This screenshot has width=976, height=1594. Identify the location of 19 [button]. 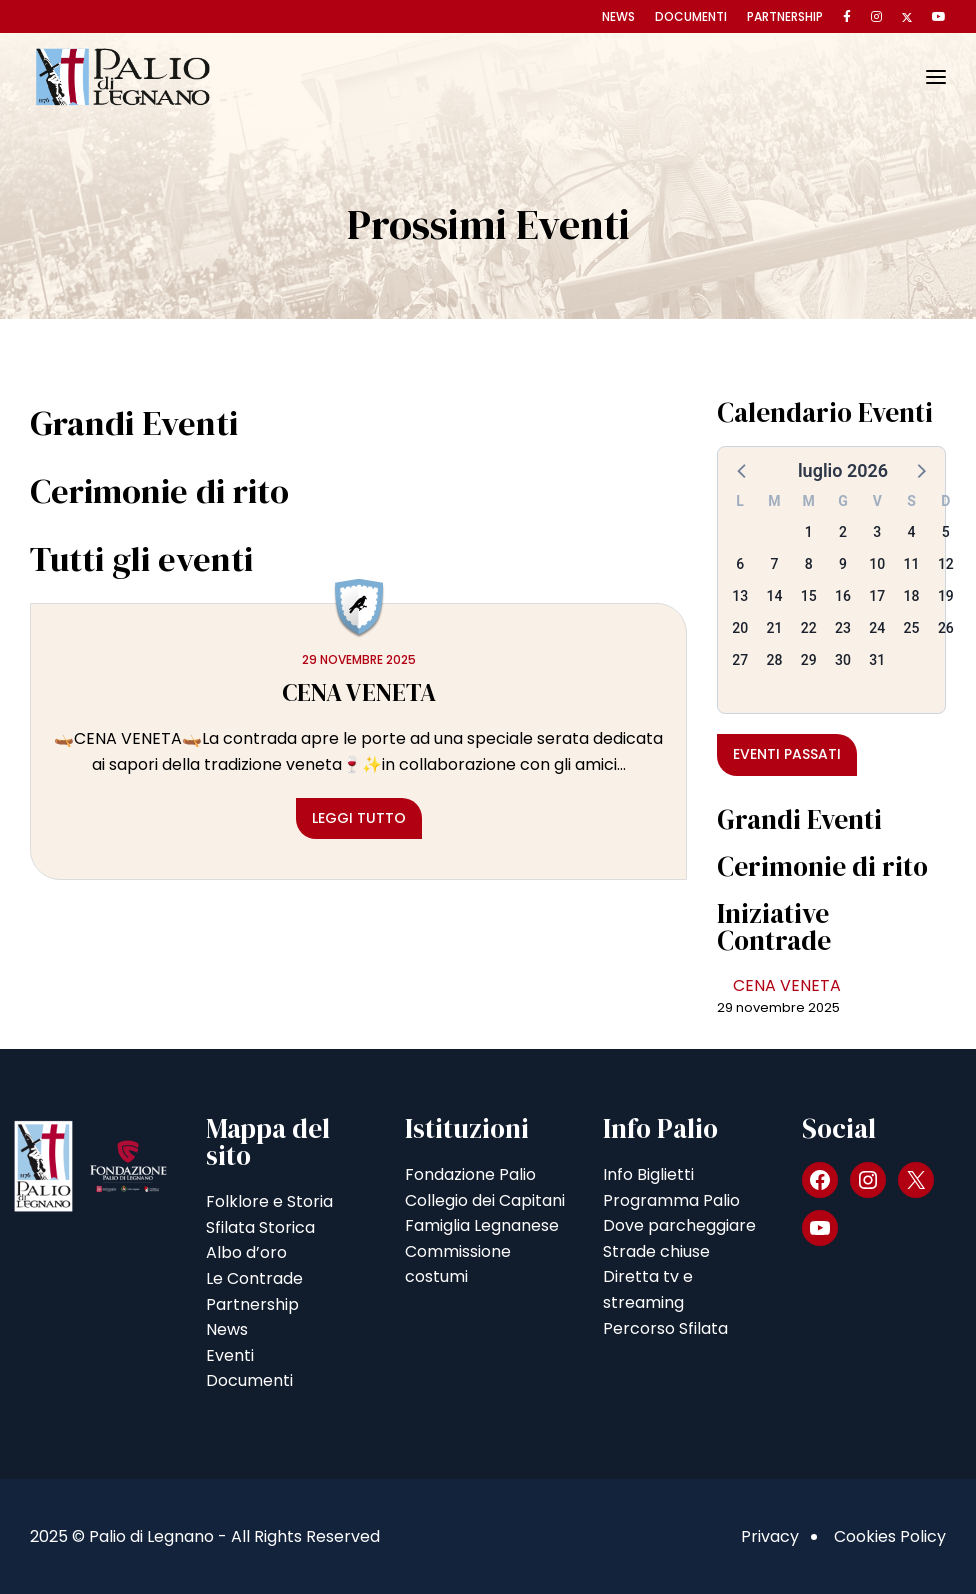
(946, 596).